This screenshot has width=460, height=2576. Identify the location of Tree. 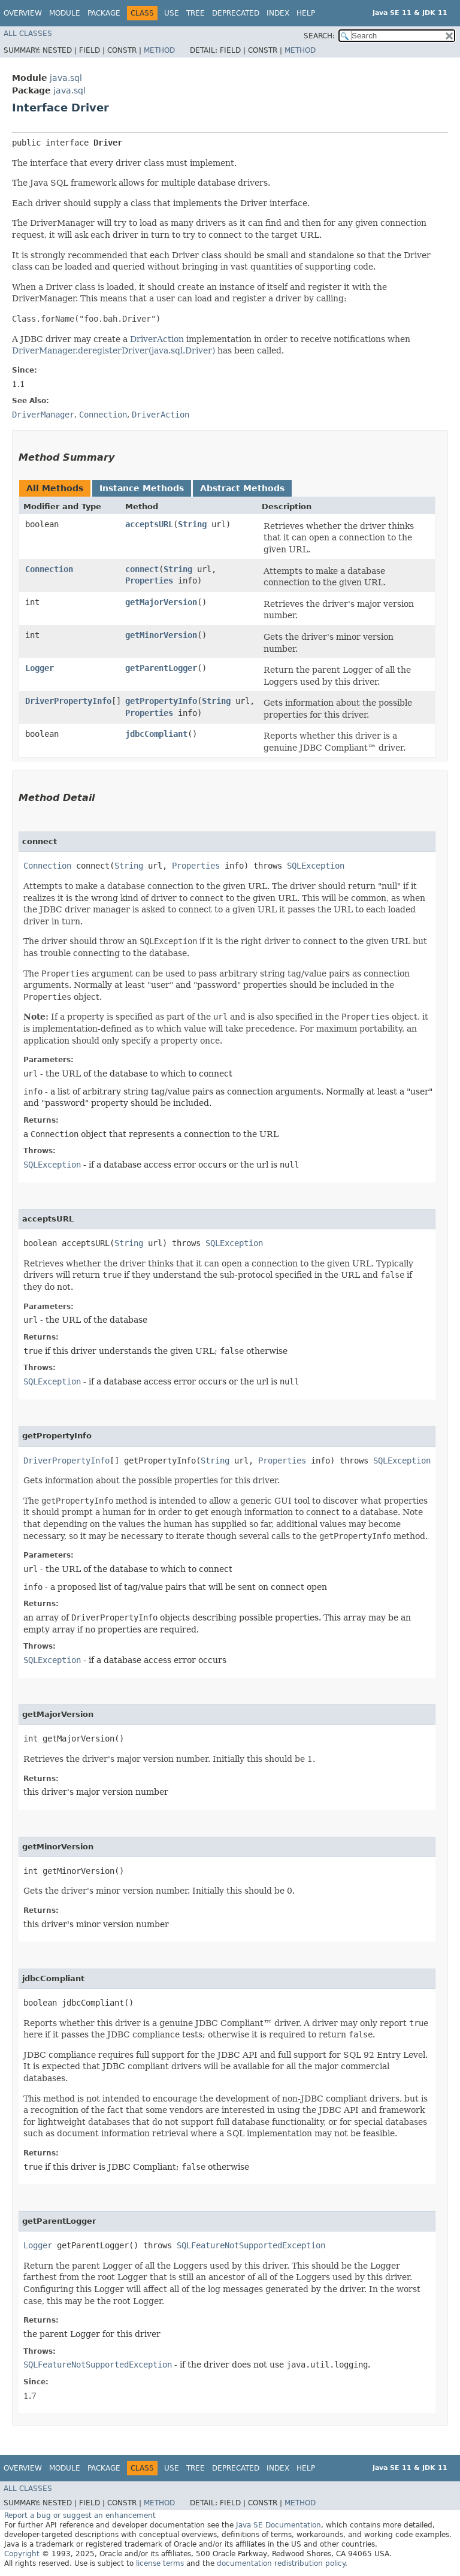
(195, 13).